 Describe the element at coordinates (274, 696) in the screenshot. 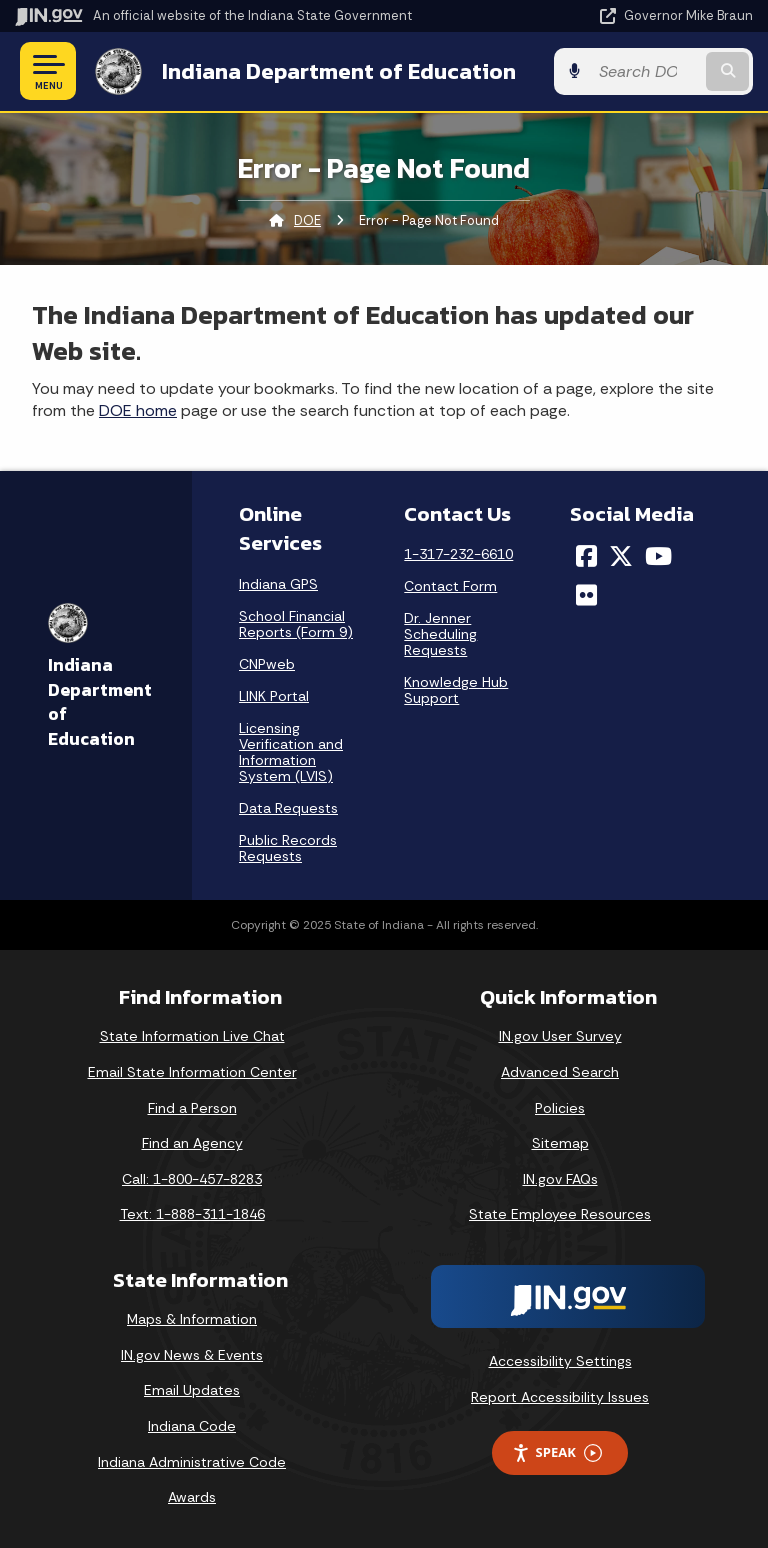

I see `LINK Portal` at that location.